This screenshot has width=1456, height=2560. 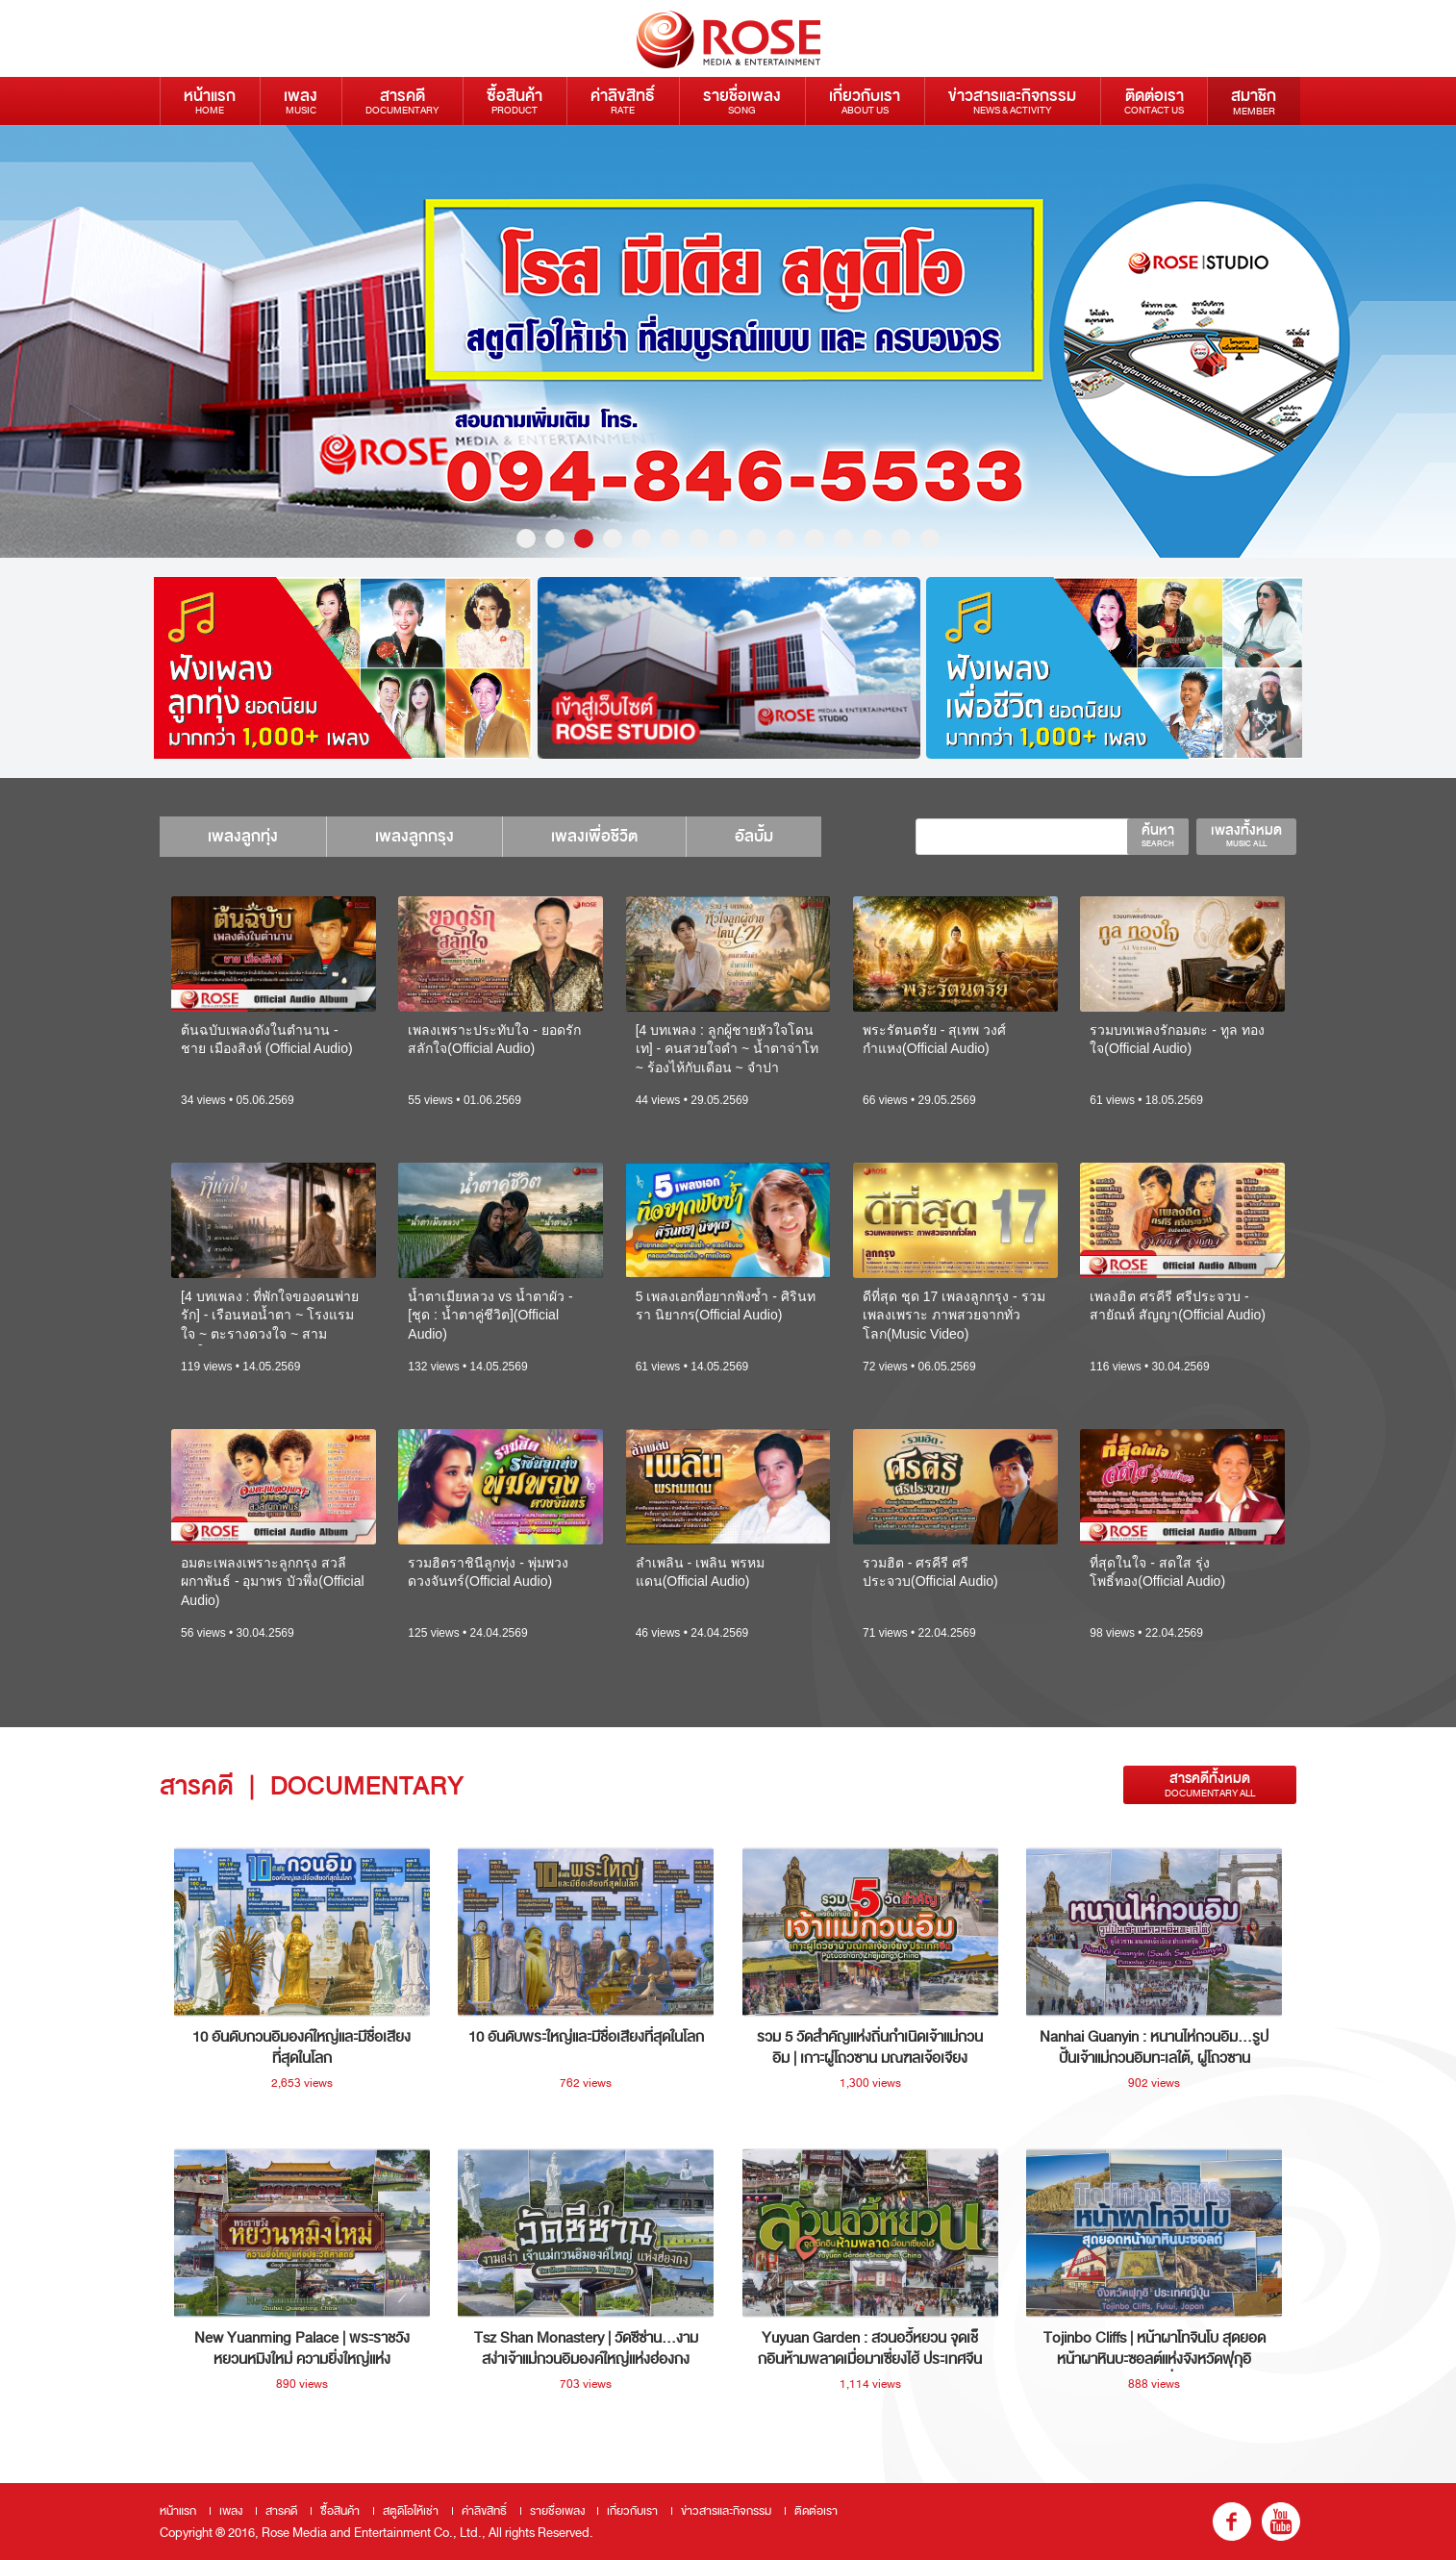 What do you see at coordinates (670, 538) in the screenshot?
I see `6 [button]` at bounding box center [670, 538].